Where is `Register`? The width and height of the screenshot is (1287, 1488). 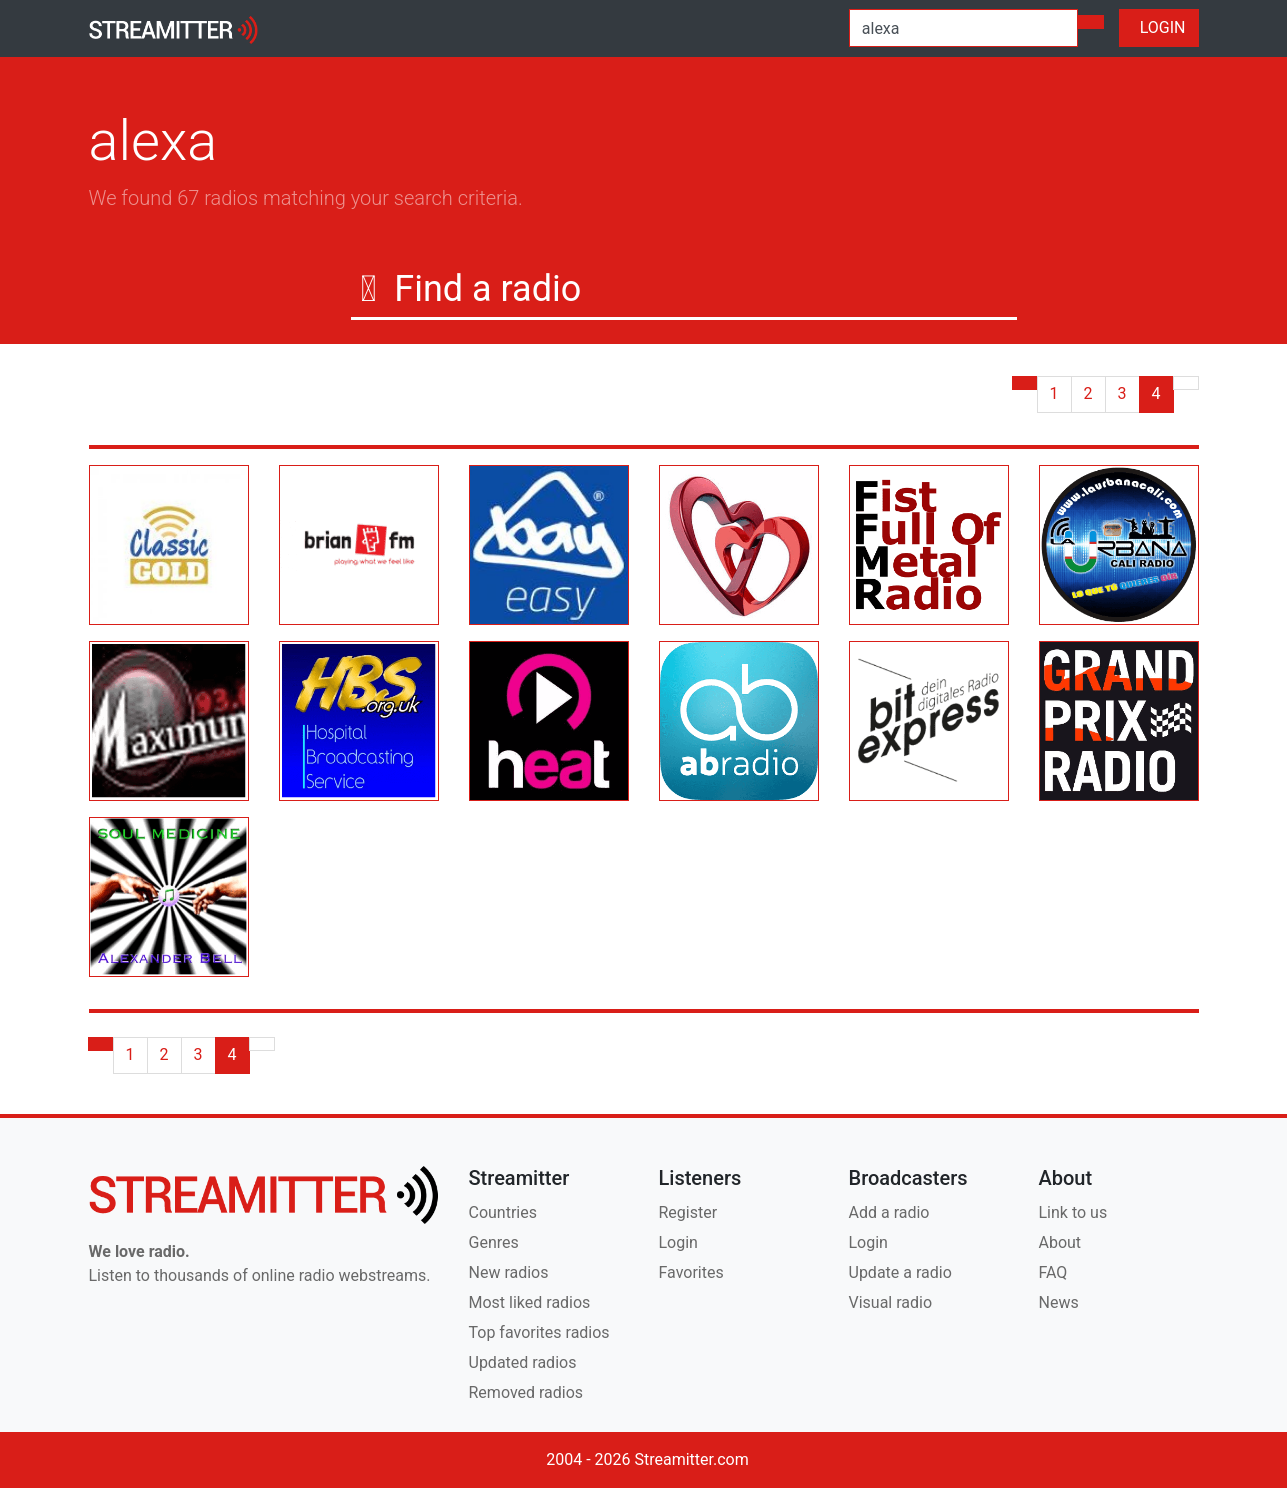 Register is located at coordinates (688, 1212).